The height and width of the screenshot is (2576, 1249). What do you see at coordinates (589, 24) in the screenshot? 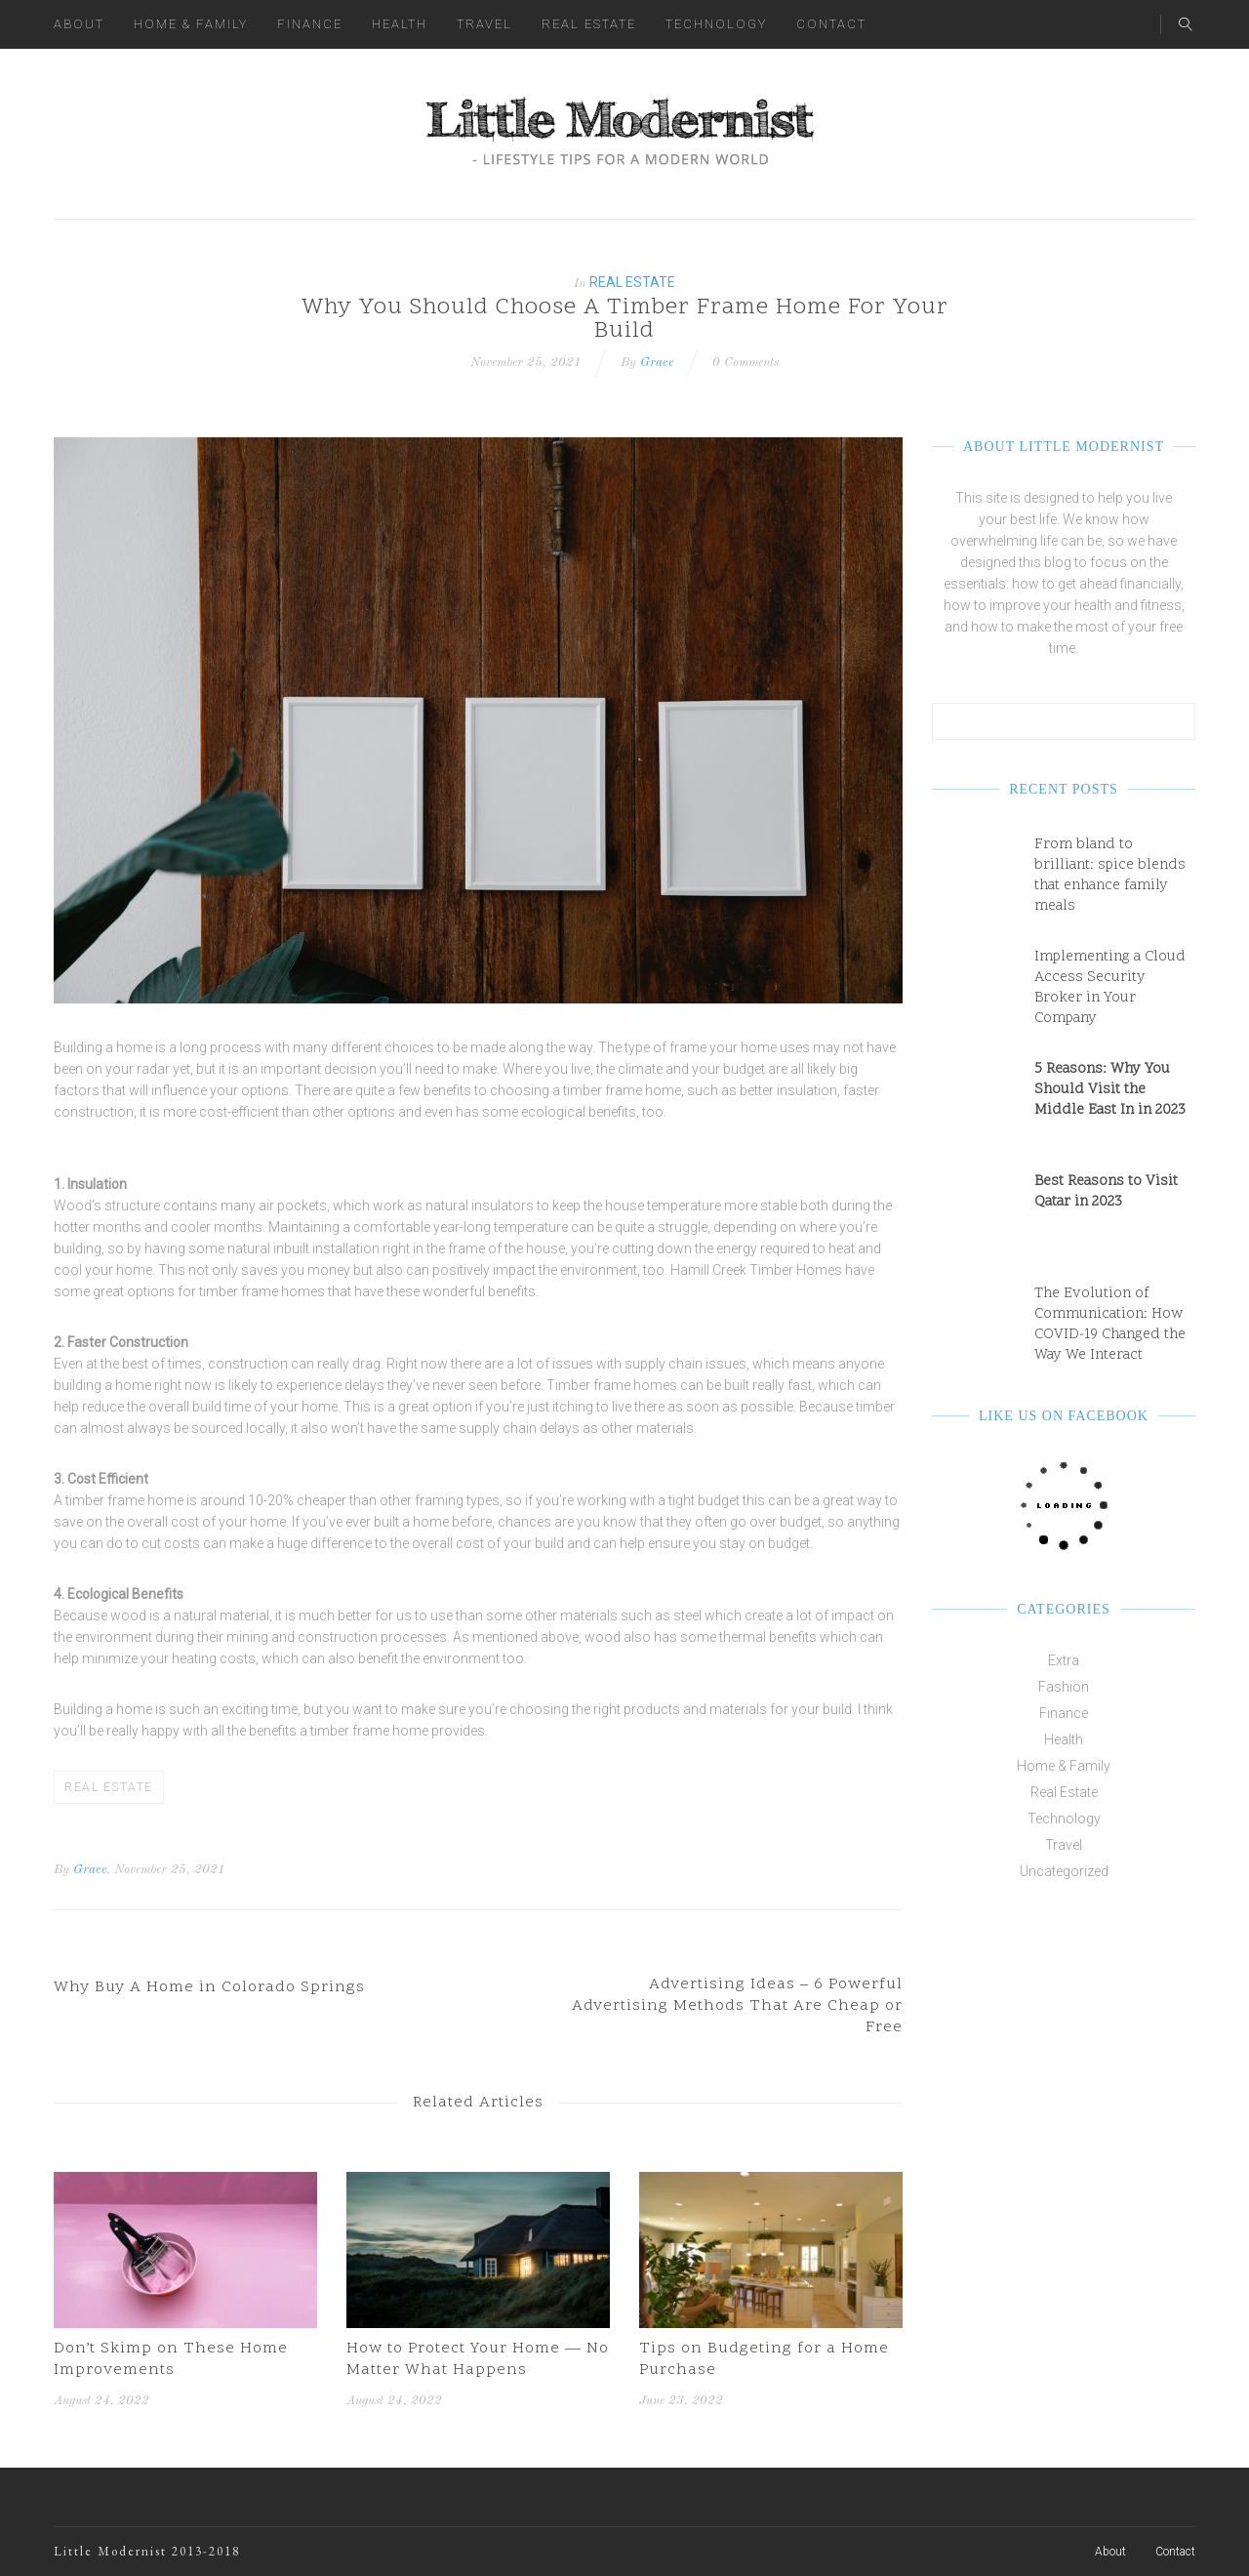
I see `Real Estate` at bounding box center [589, 24].